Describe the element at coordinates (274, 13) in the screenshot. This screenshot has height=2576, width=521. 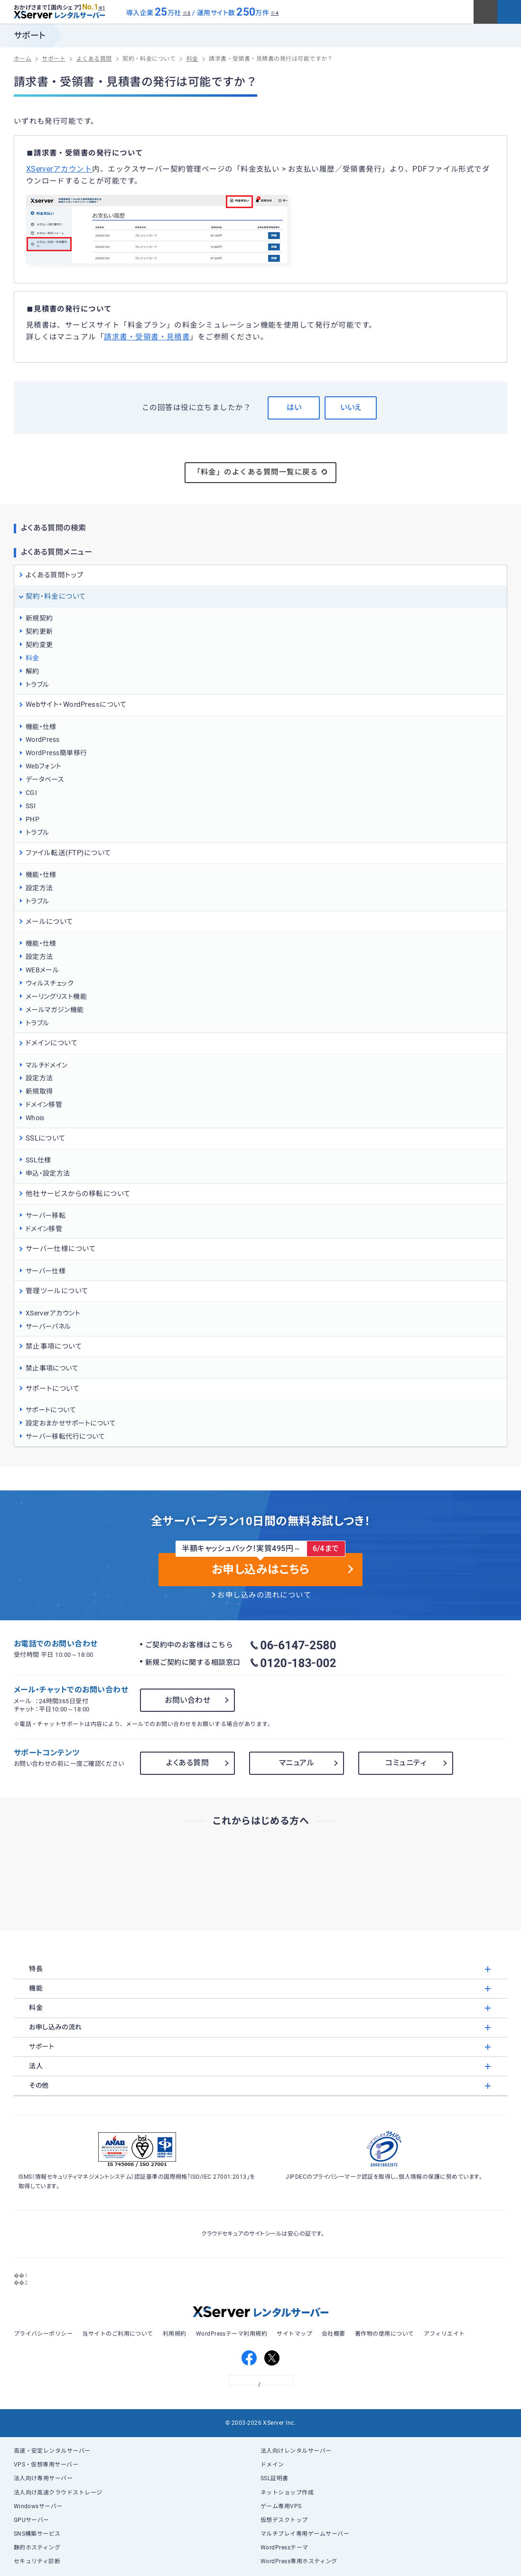
I see `※4` at that location.